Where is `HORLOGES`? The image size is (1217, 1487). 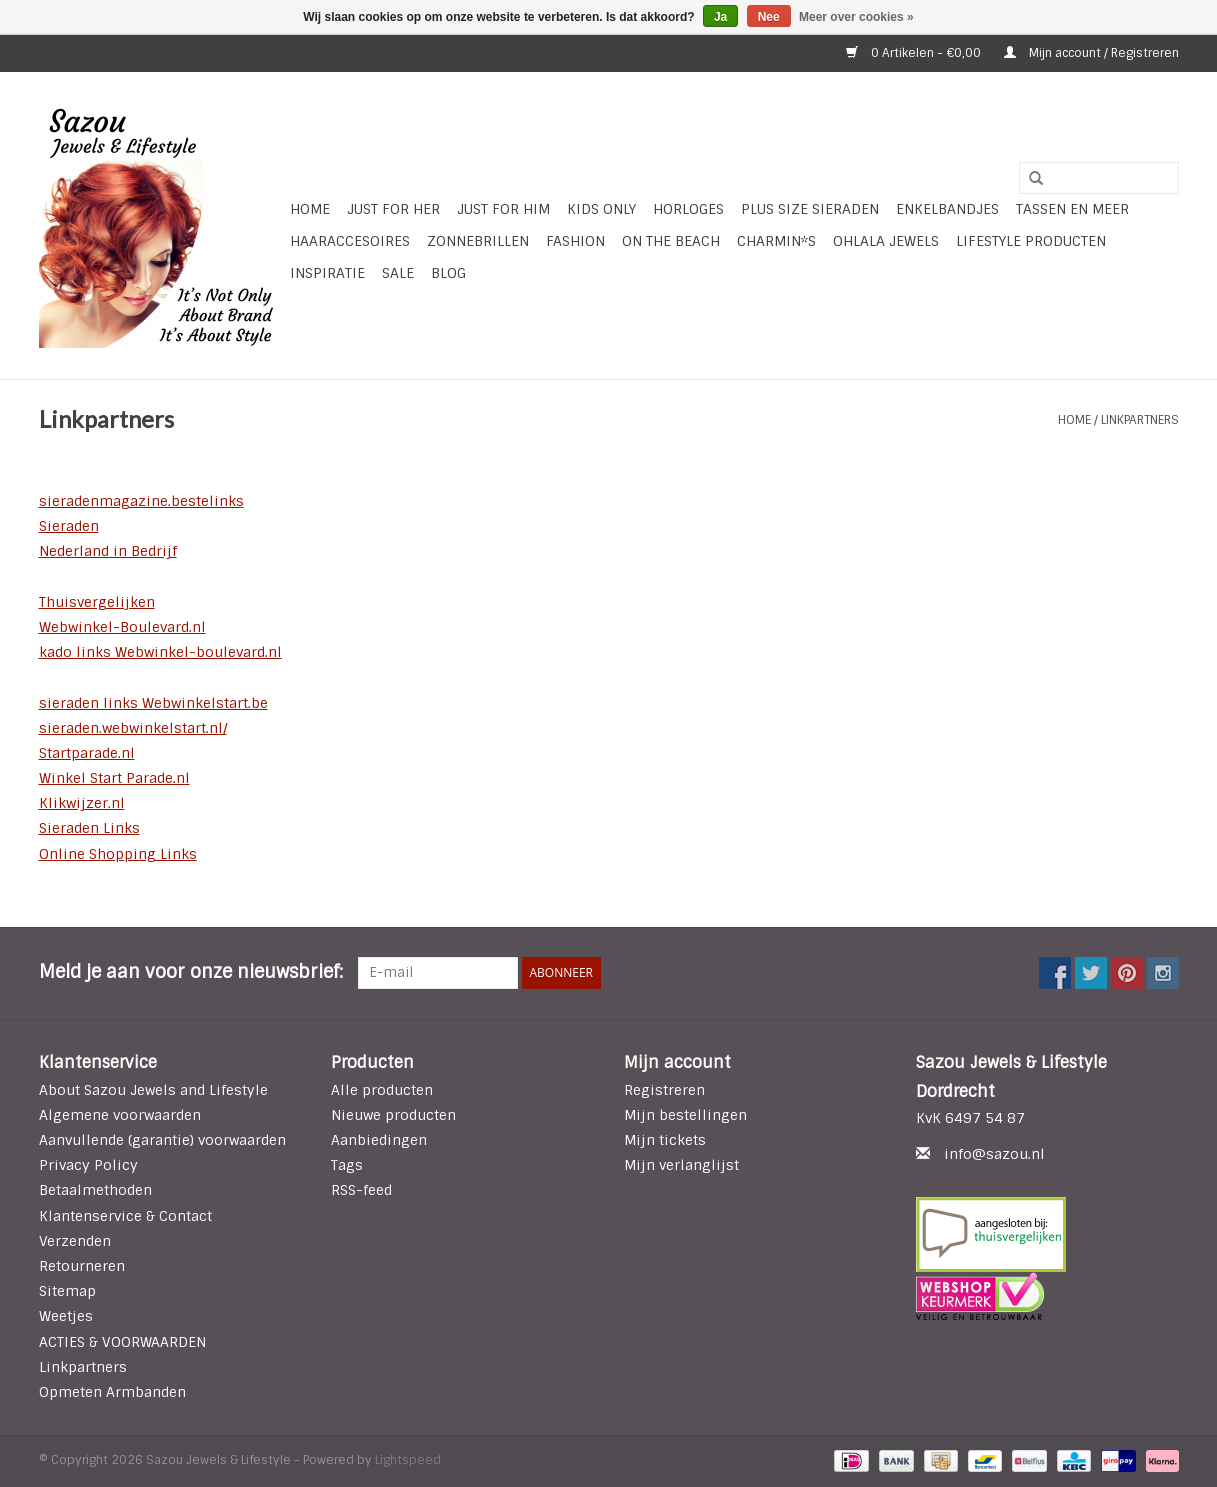 HORLOGES is located at coordinates (688, 209).